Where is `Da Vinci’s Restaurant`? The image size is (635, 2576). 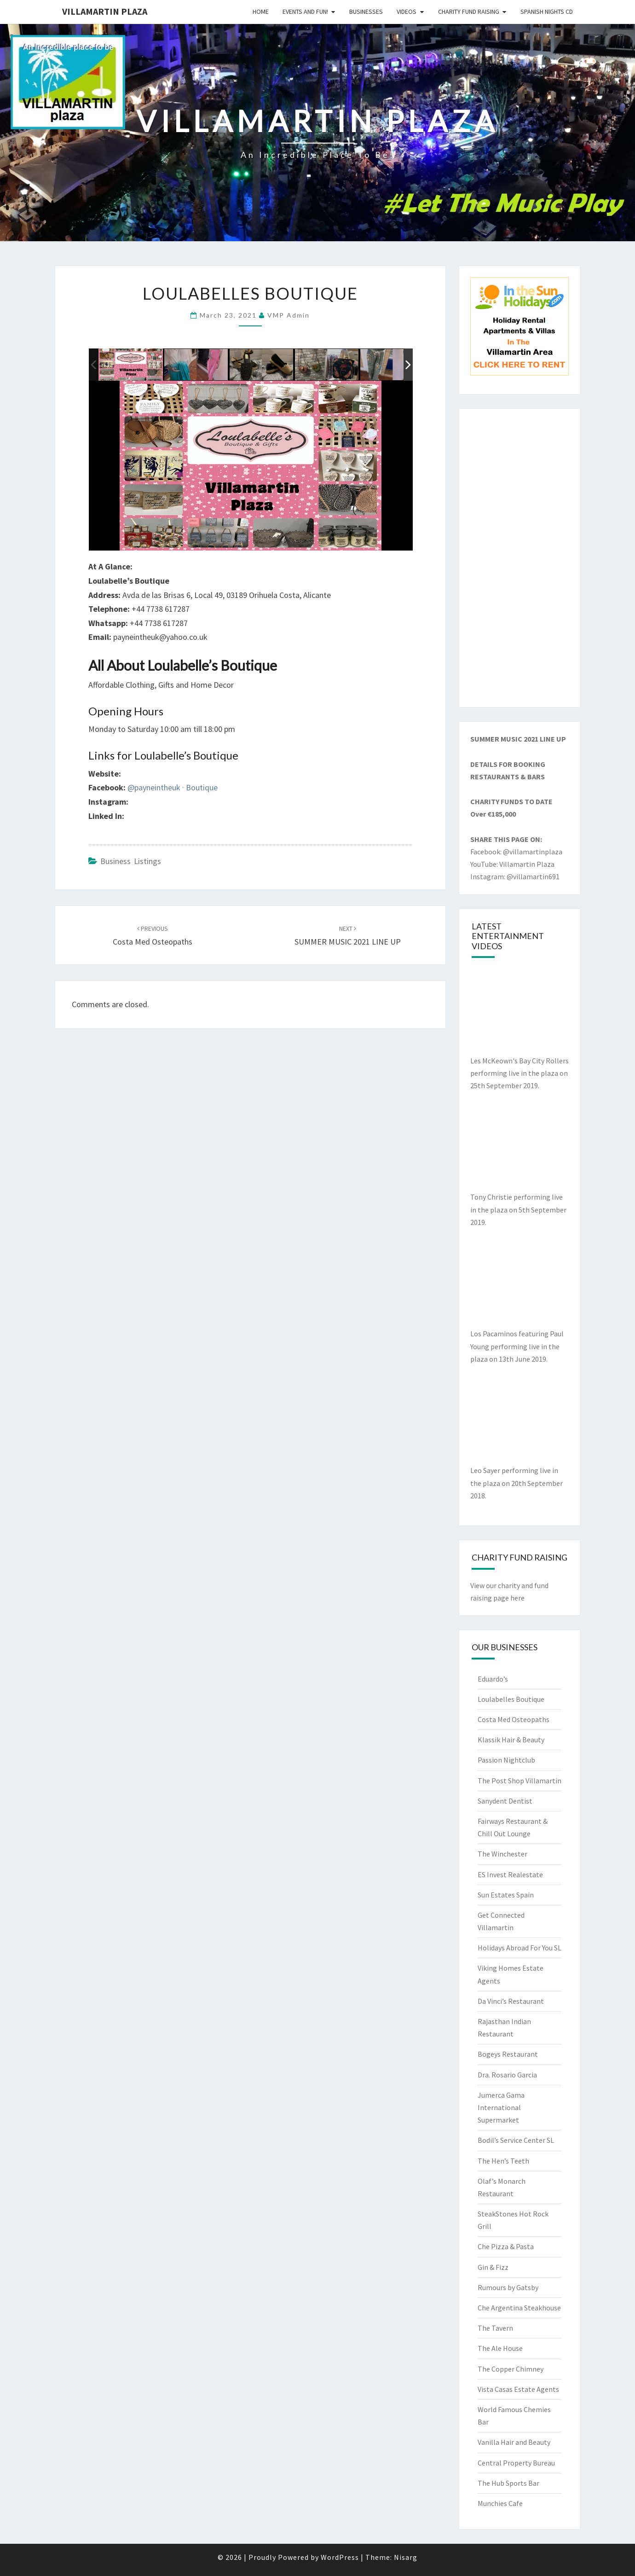 Da Vinci’s Restaurant is located at coordinates (511, 2001).